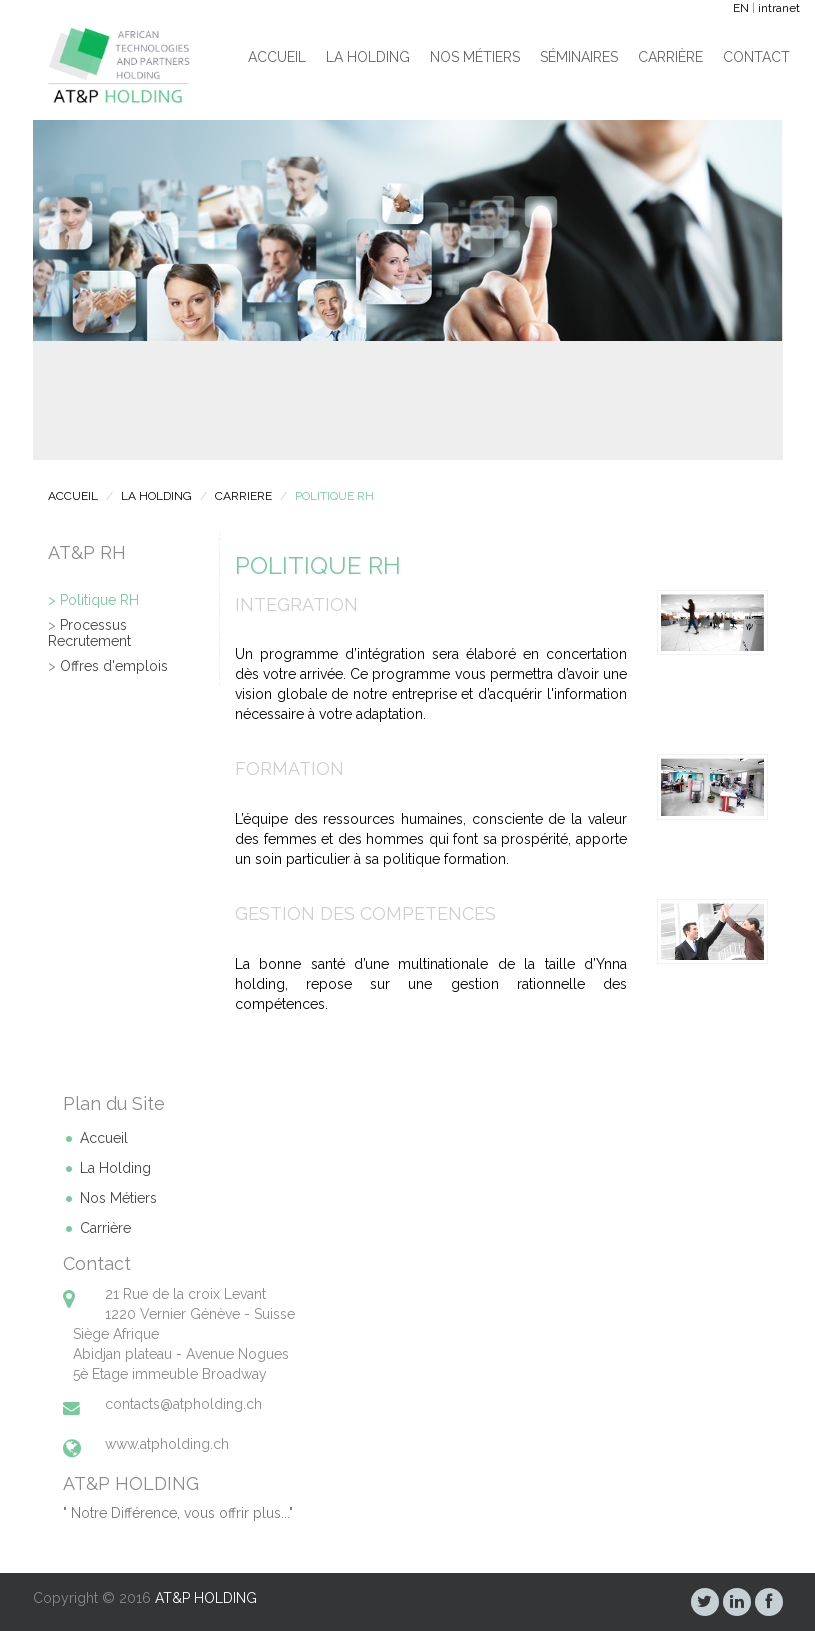  What do you see at coordinates (579, 57) in the screenshot?
I see `Séminaires` at bounding box center [579, 57].